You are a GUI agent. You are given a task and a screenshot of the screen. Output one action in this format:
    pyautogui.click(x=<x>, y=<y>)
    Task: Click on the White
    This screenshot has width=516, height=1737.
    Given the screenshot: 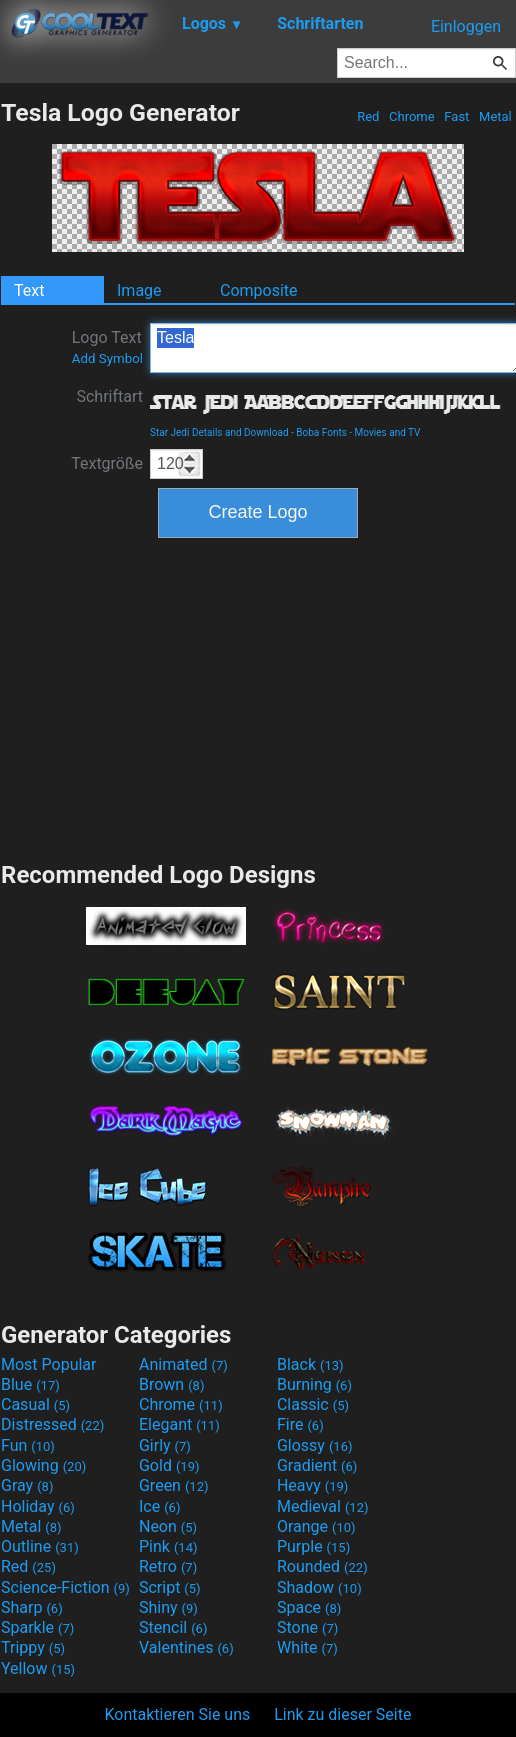 What is the action you would take?
    pyautogui.click(x=307, y=1647)
    